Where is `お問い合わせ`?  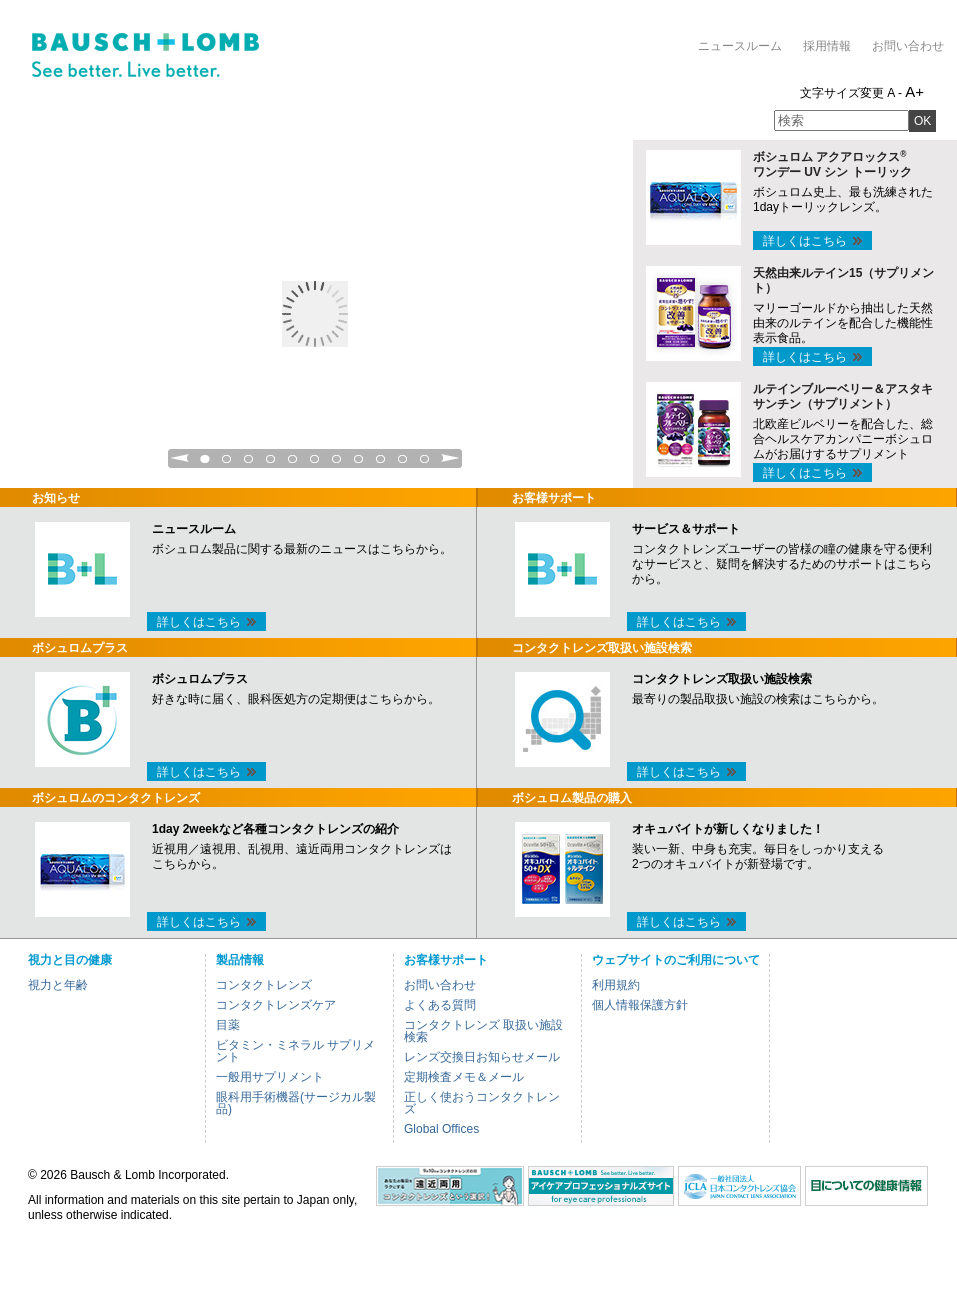
お問い合わせ is located at coordinates (908, 46).